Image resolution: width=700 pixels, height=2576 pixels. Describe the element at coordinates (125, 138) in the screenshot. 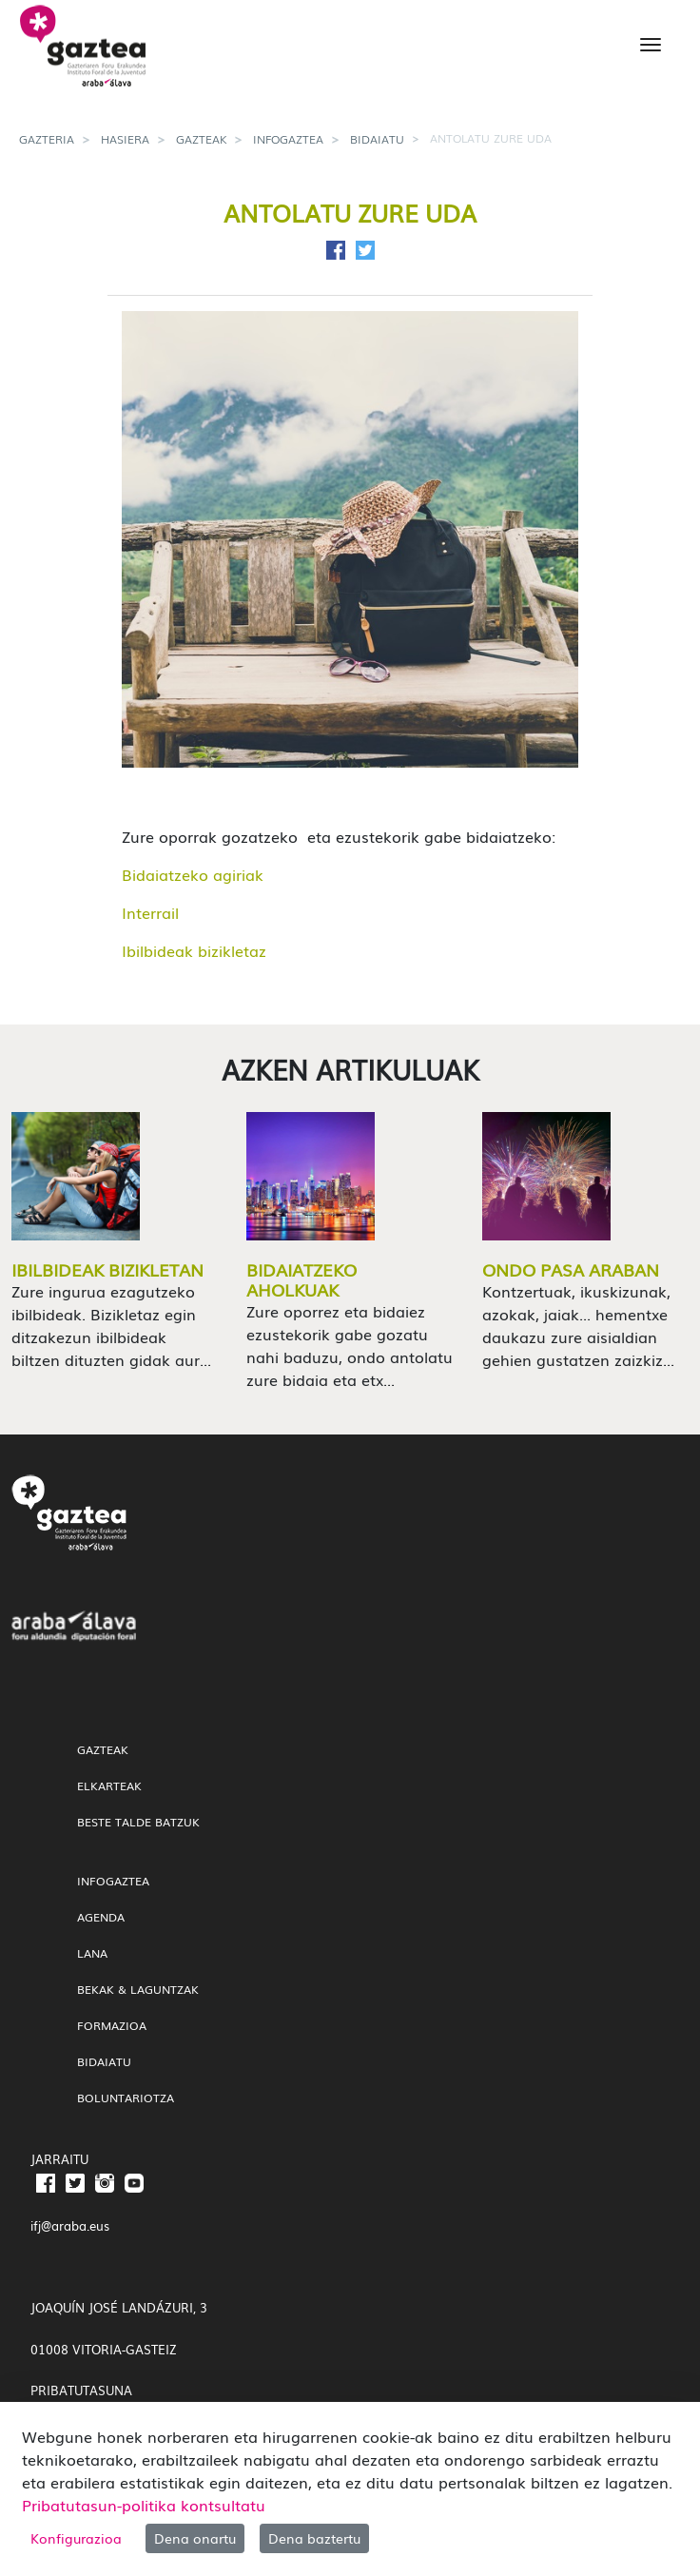

I see `Hasiera` at that location.